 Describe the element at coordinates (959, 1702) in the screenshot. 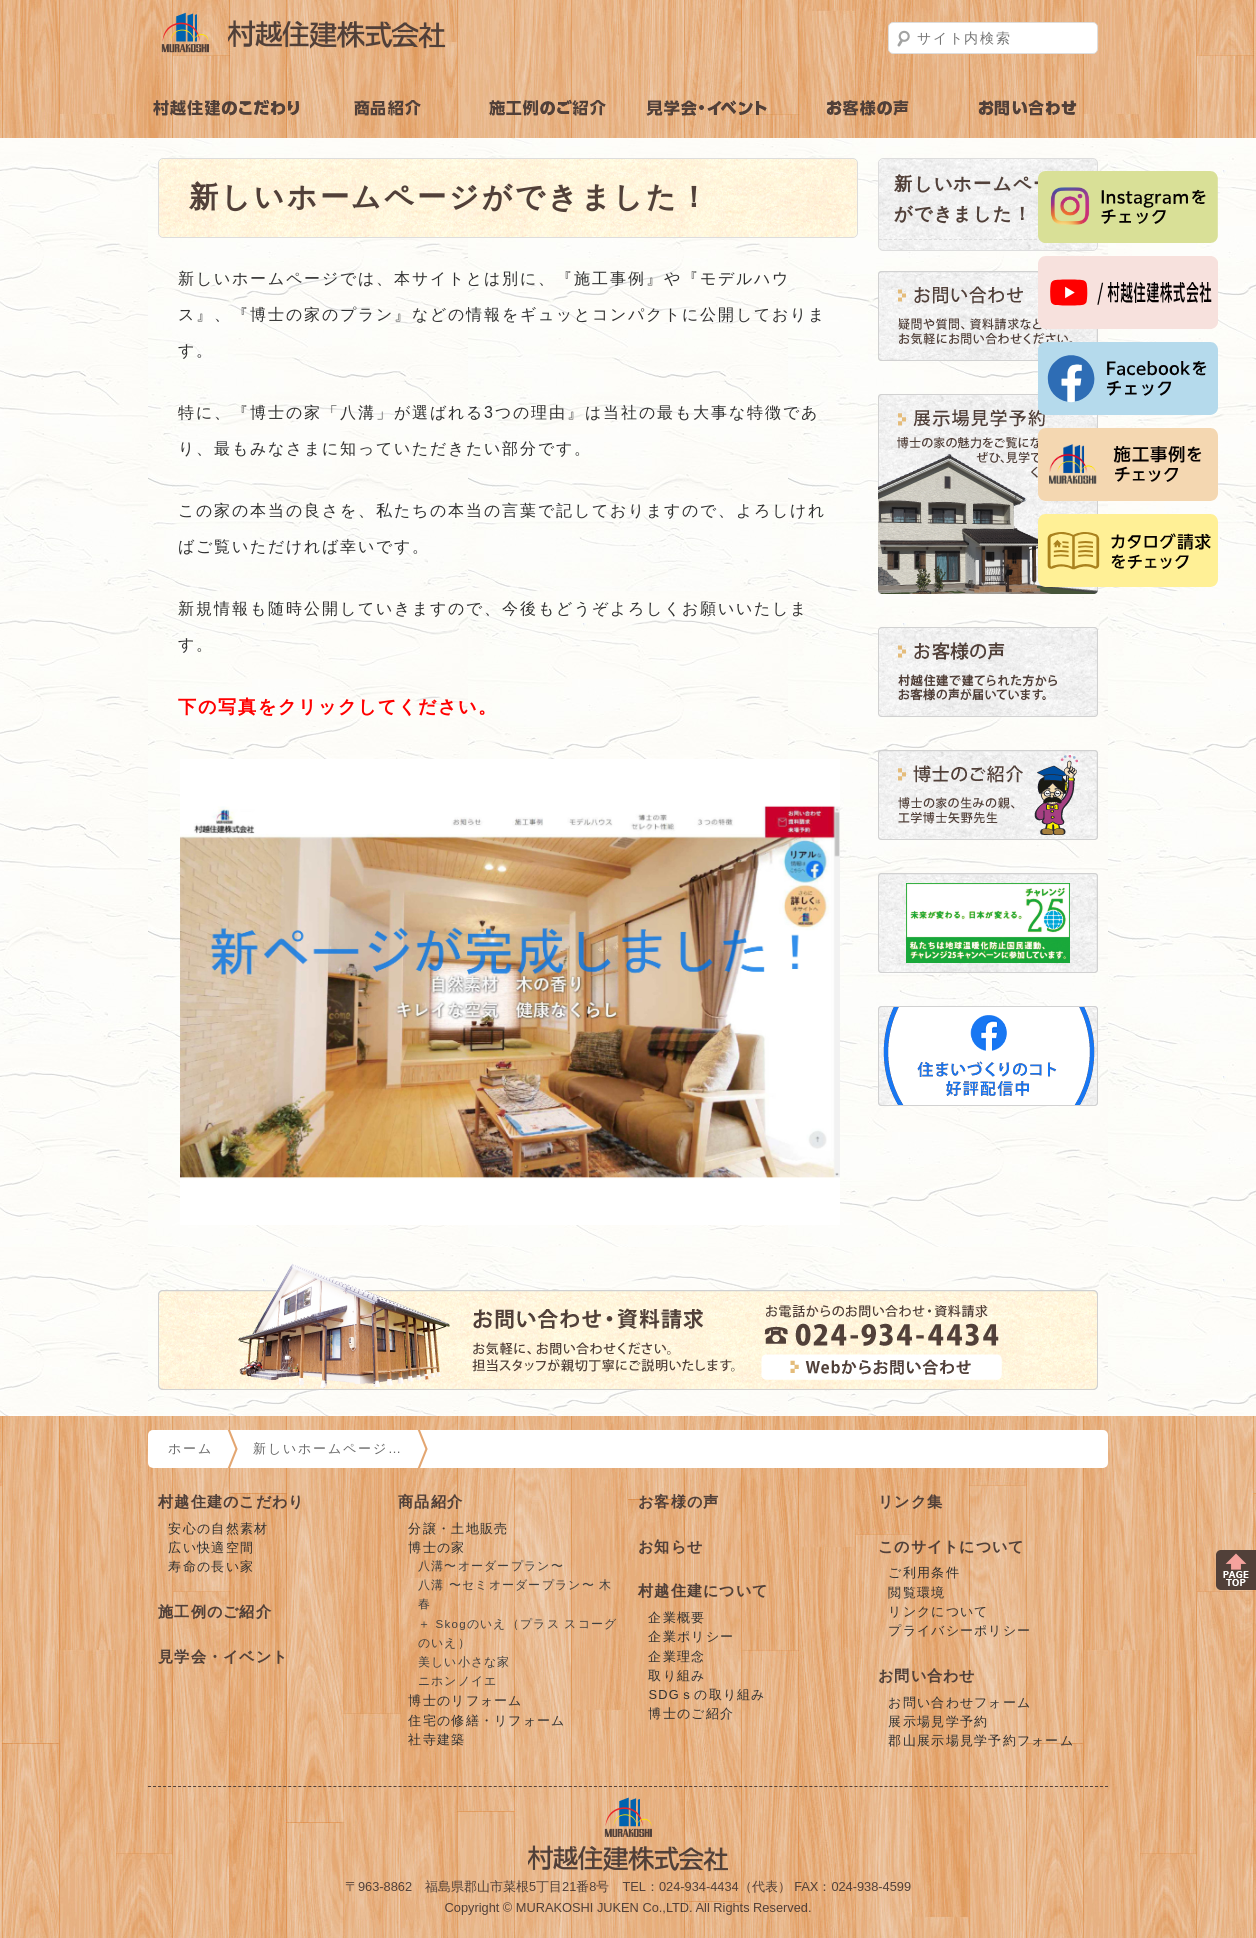

I see `お問い合わせフォーム` at that location.